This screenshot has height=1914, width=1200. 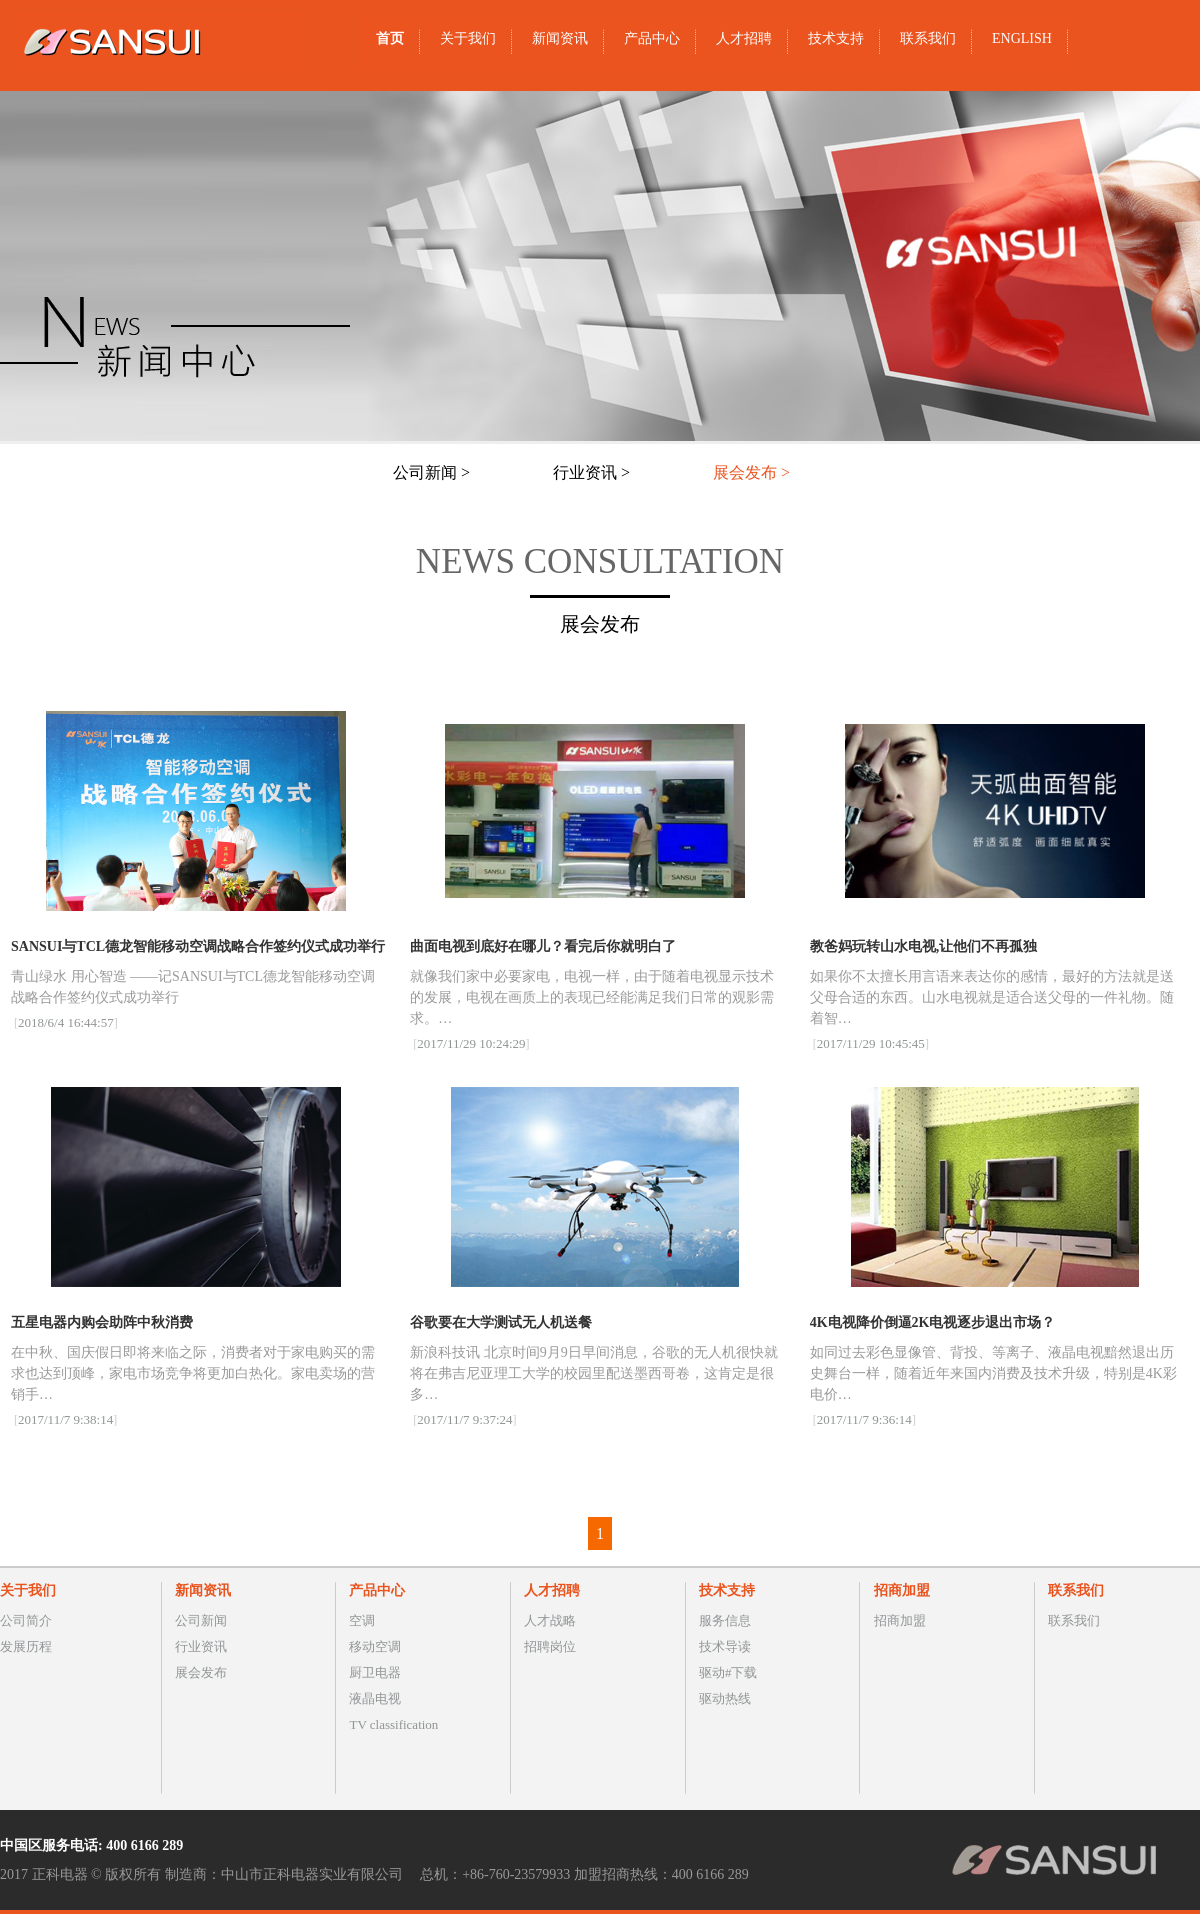 I want to click on 发展历程, so click(x=26, y=1646).